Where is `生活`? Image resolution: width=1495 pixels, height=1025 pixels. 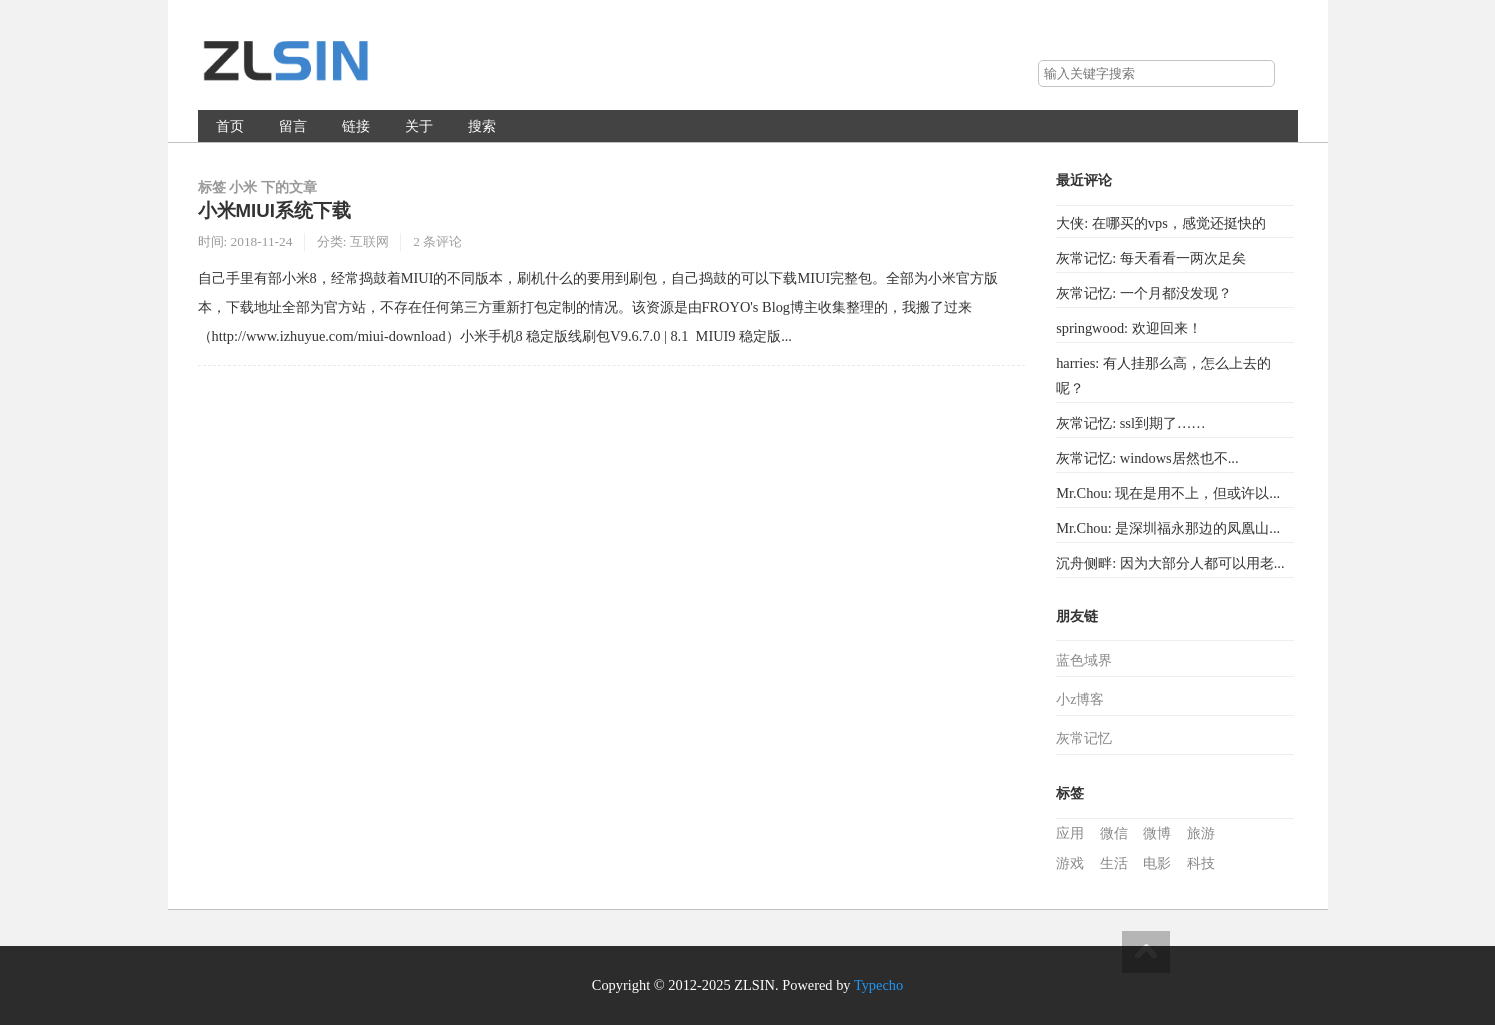 生活 is located at coordinates (1114, 863).